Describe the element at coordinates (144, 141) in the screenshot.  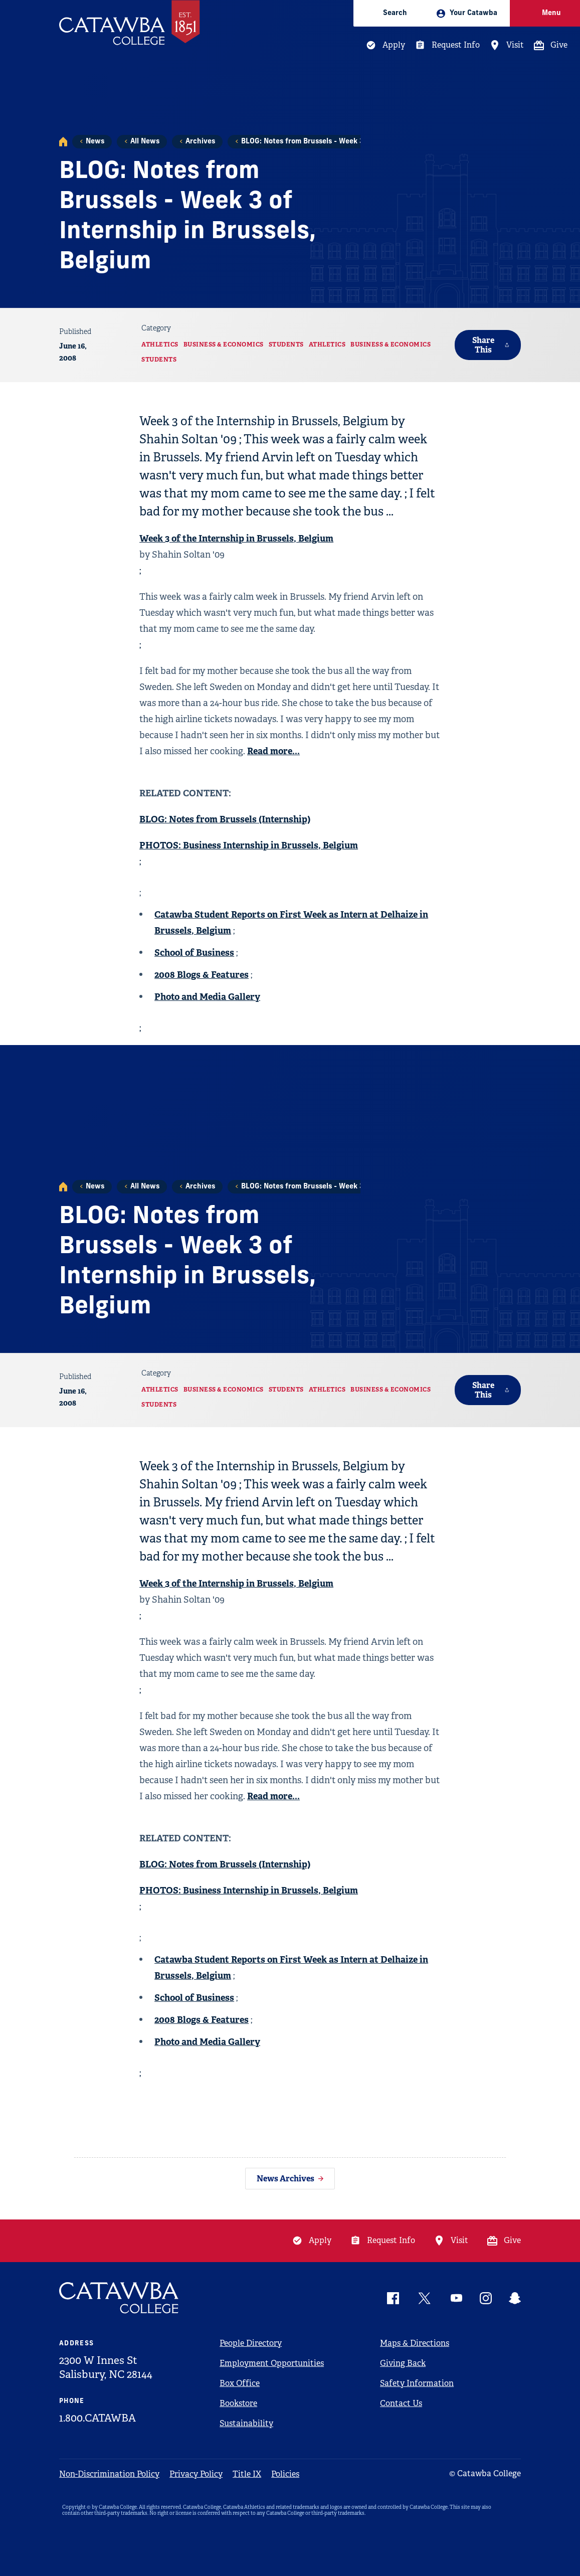
I see `All News` at that location.